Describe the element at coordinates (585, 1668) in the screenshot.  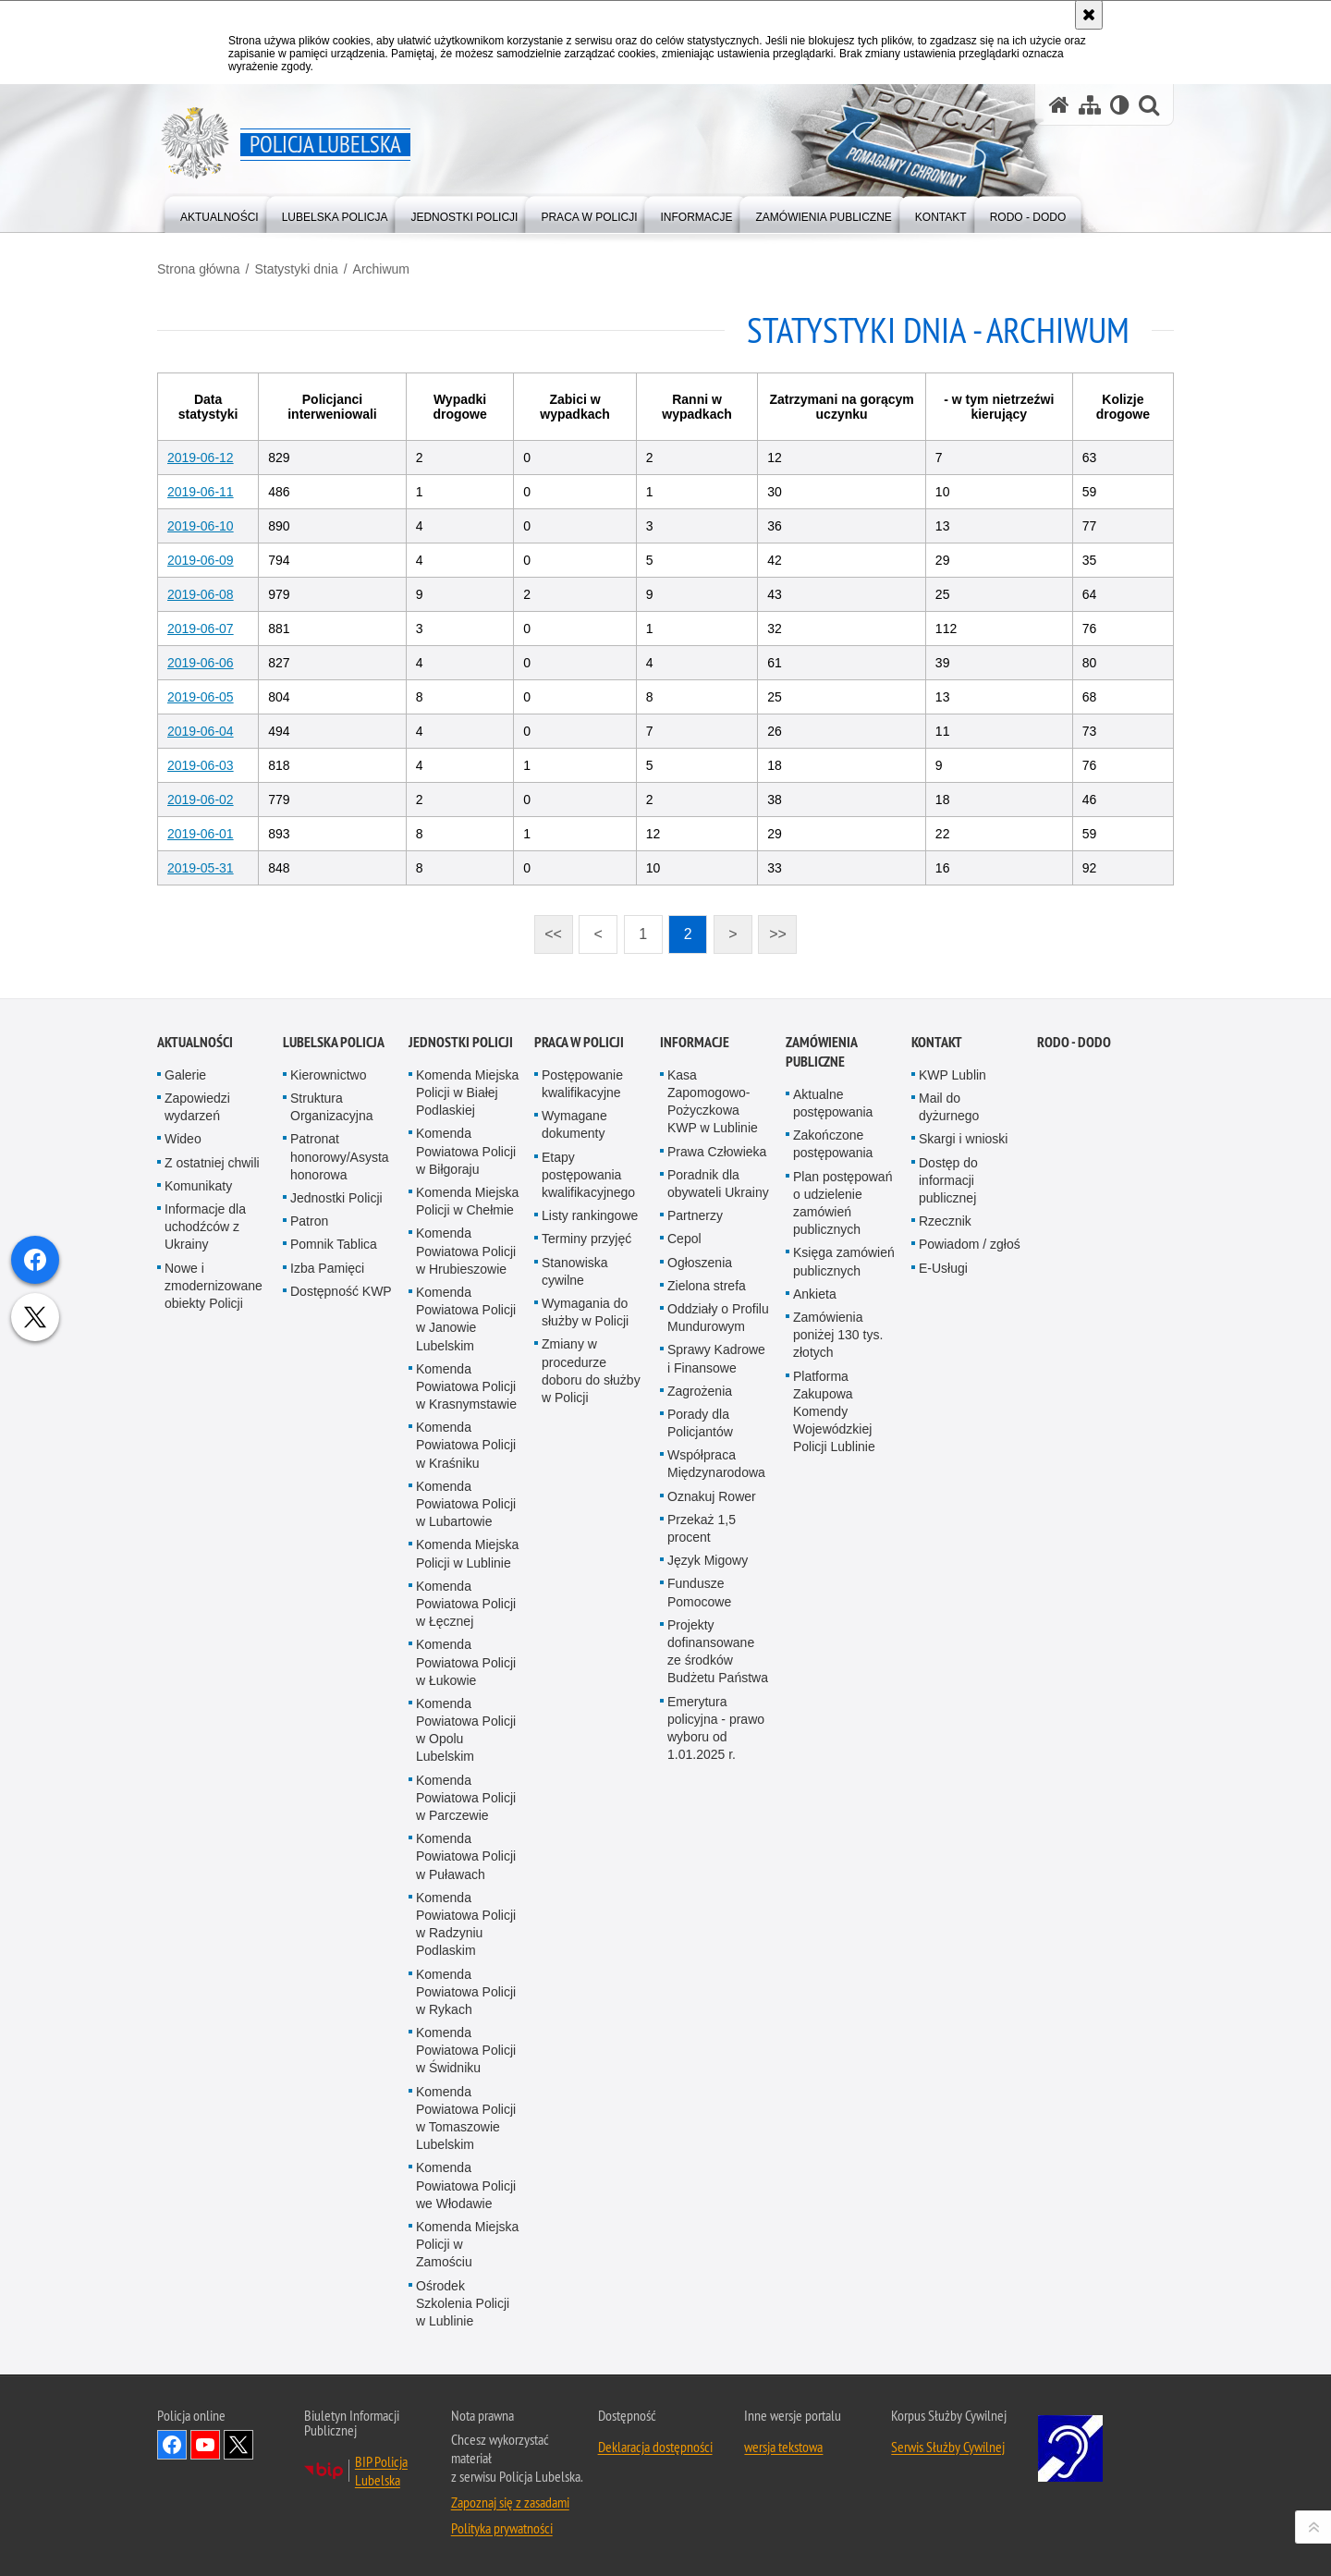
I see `Wymagania do służby w Policji` at that location.